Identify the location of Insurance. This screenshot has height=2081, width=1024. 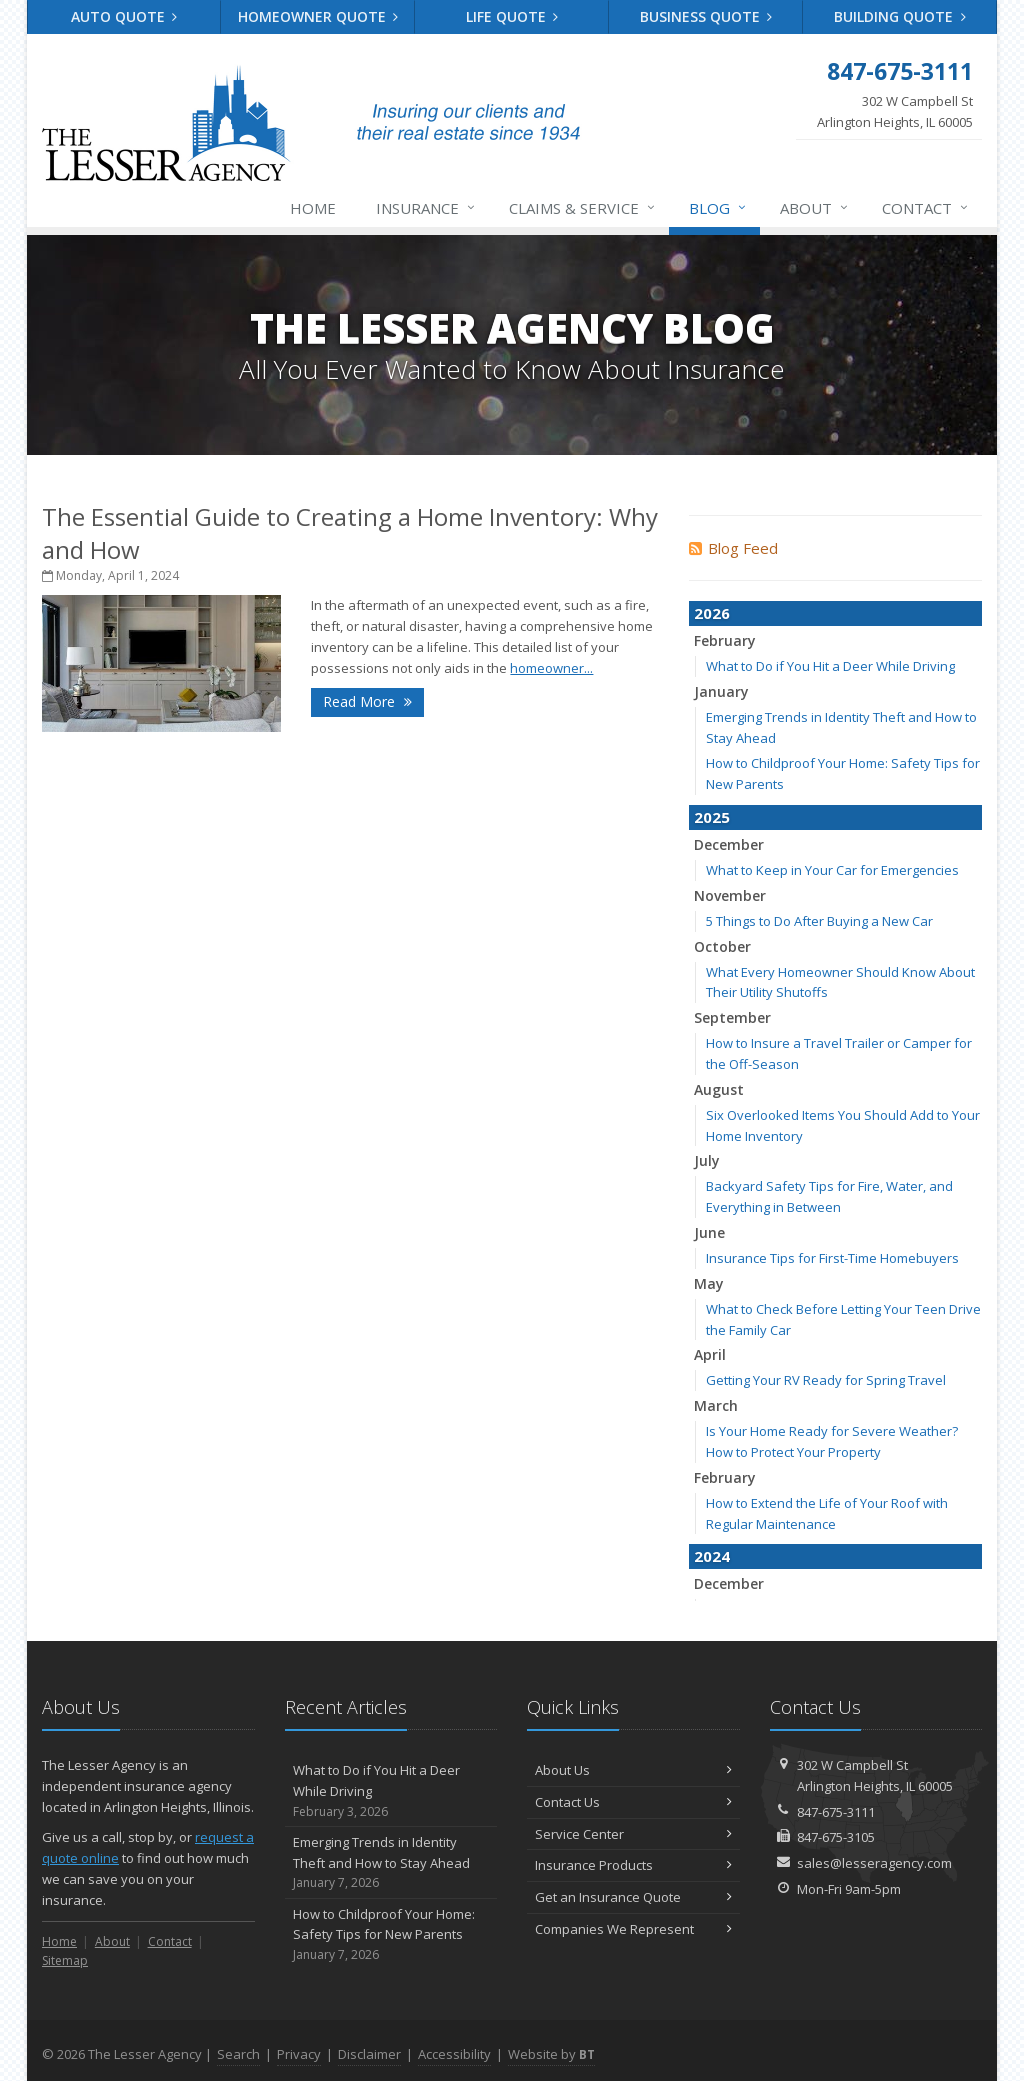
(426, 208).